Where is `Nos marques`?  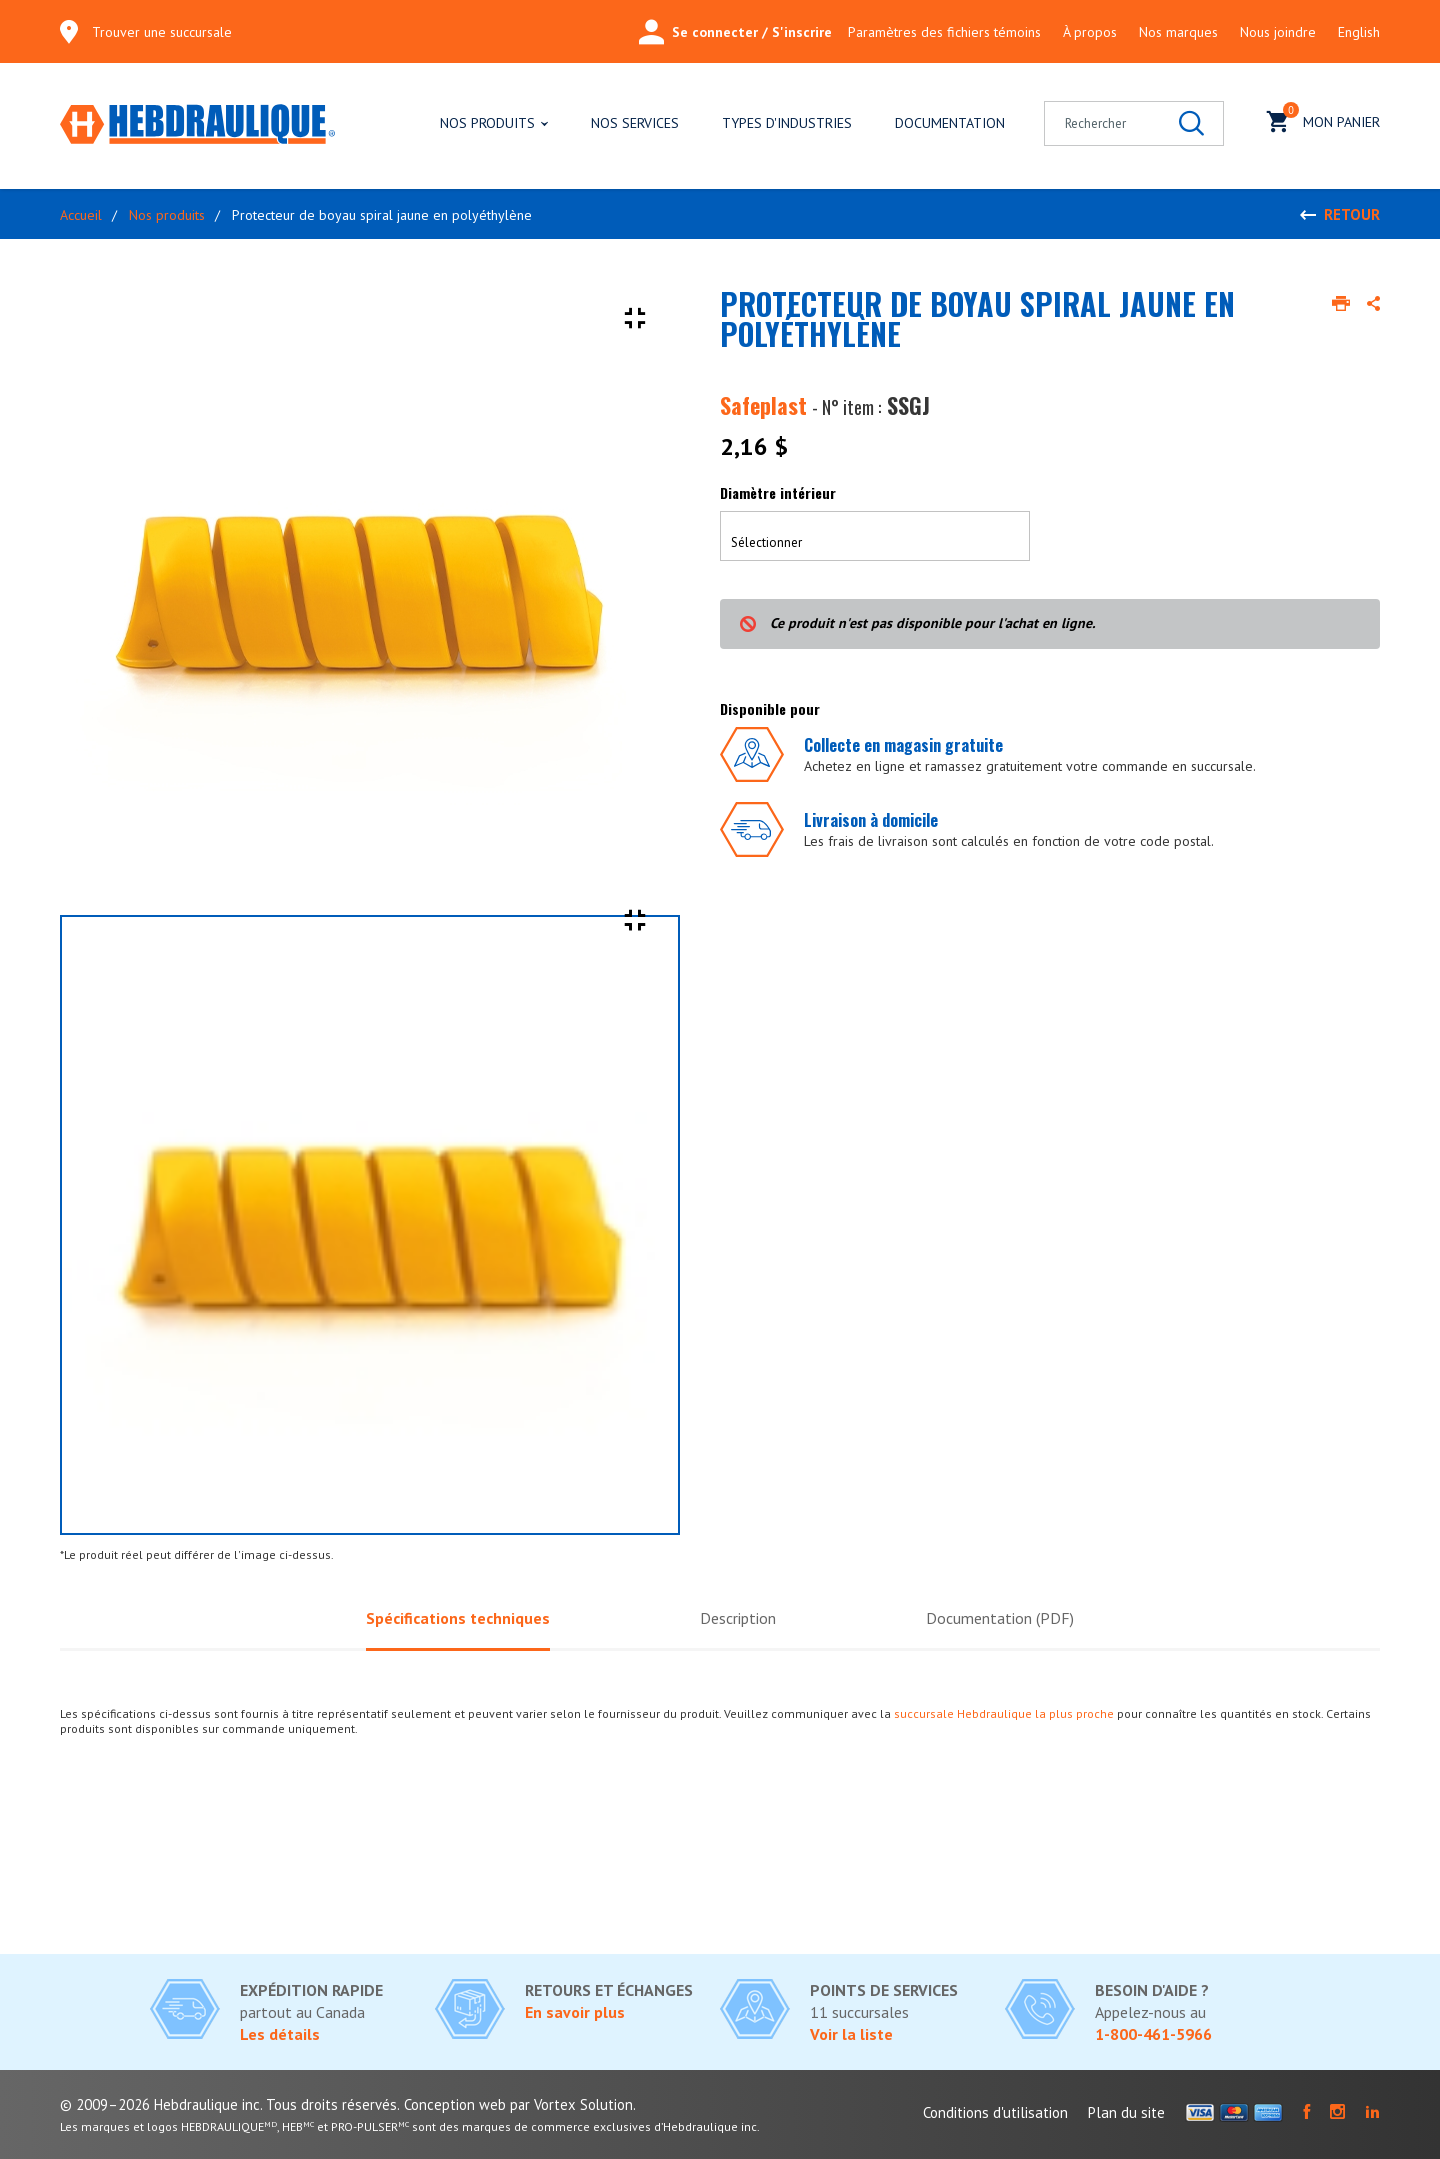 Nos marques is located at coordinates (1178, 32).